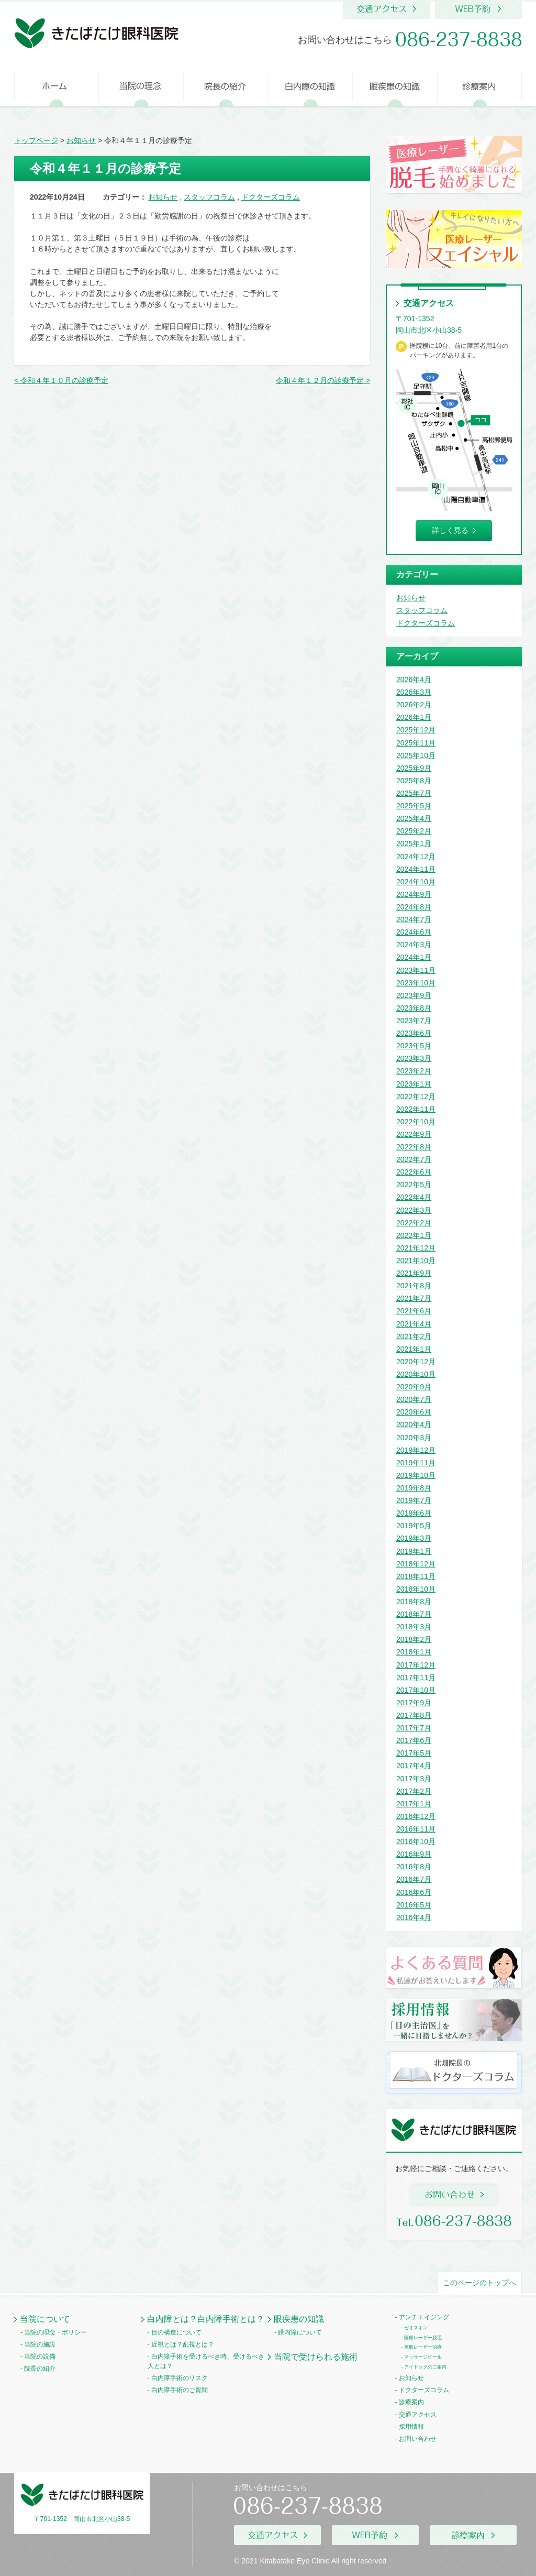 Image resolution: width=536 pixels, height=2576 pixels. I want to click on 2024年9月, so click(413, 894).